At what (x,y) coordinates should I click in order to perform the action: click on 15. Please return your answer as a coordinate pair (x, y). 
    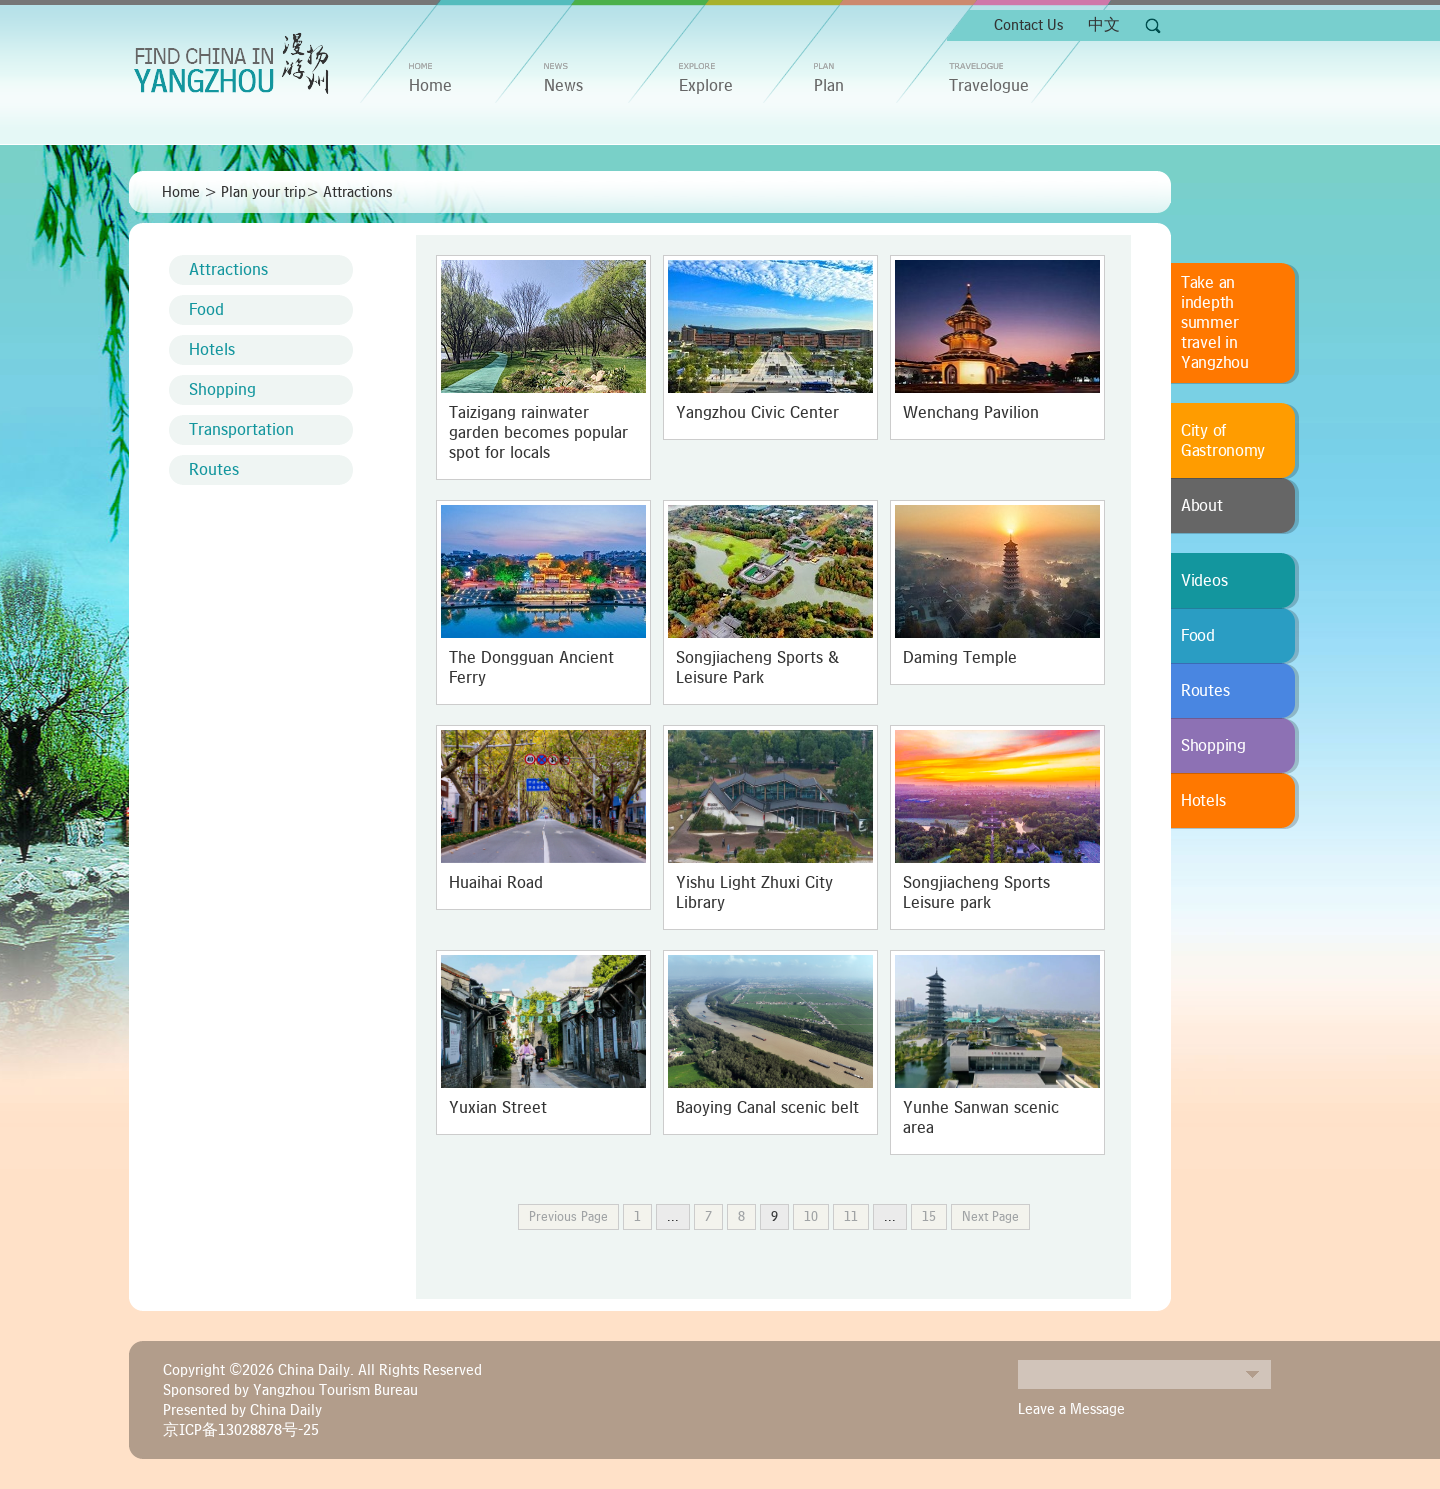
    Looking at the image, I should click on (929, 1217).